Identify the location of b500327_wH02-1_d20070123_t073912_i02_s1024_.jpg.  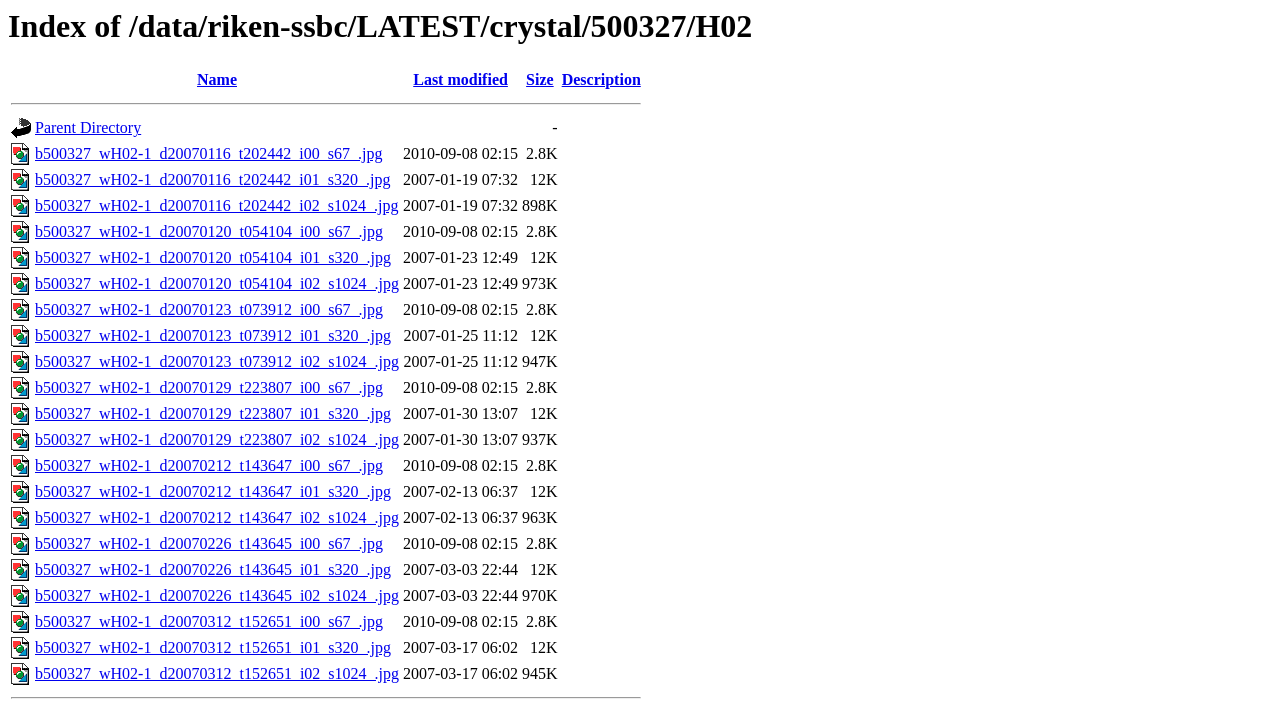
(217, 361).